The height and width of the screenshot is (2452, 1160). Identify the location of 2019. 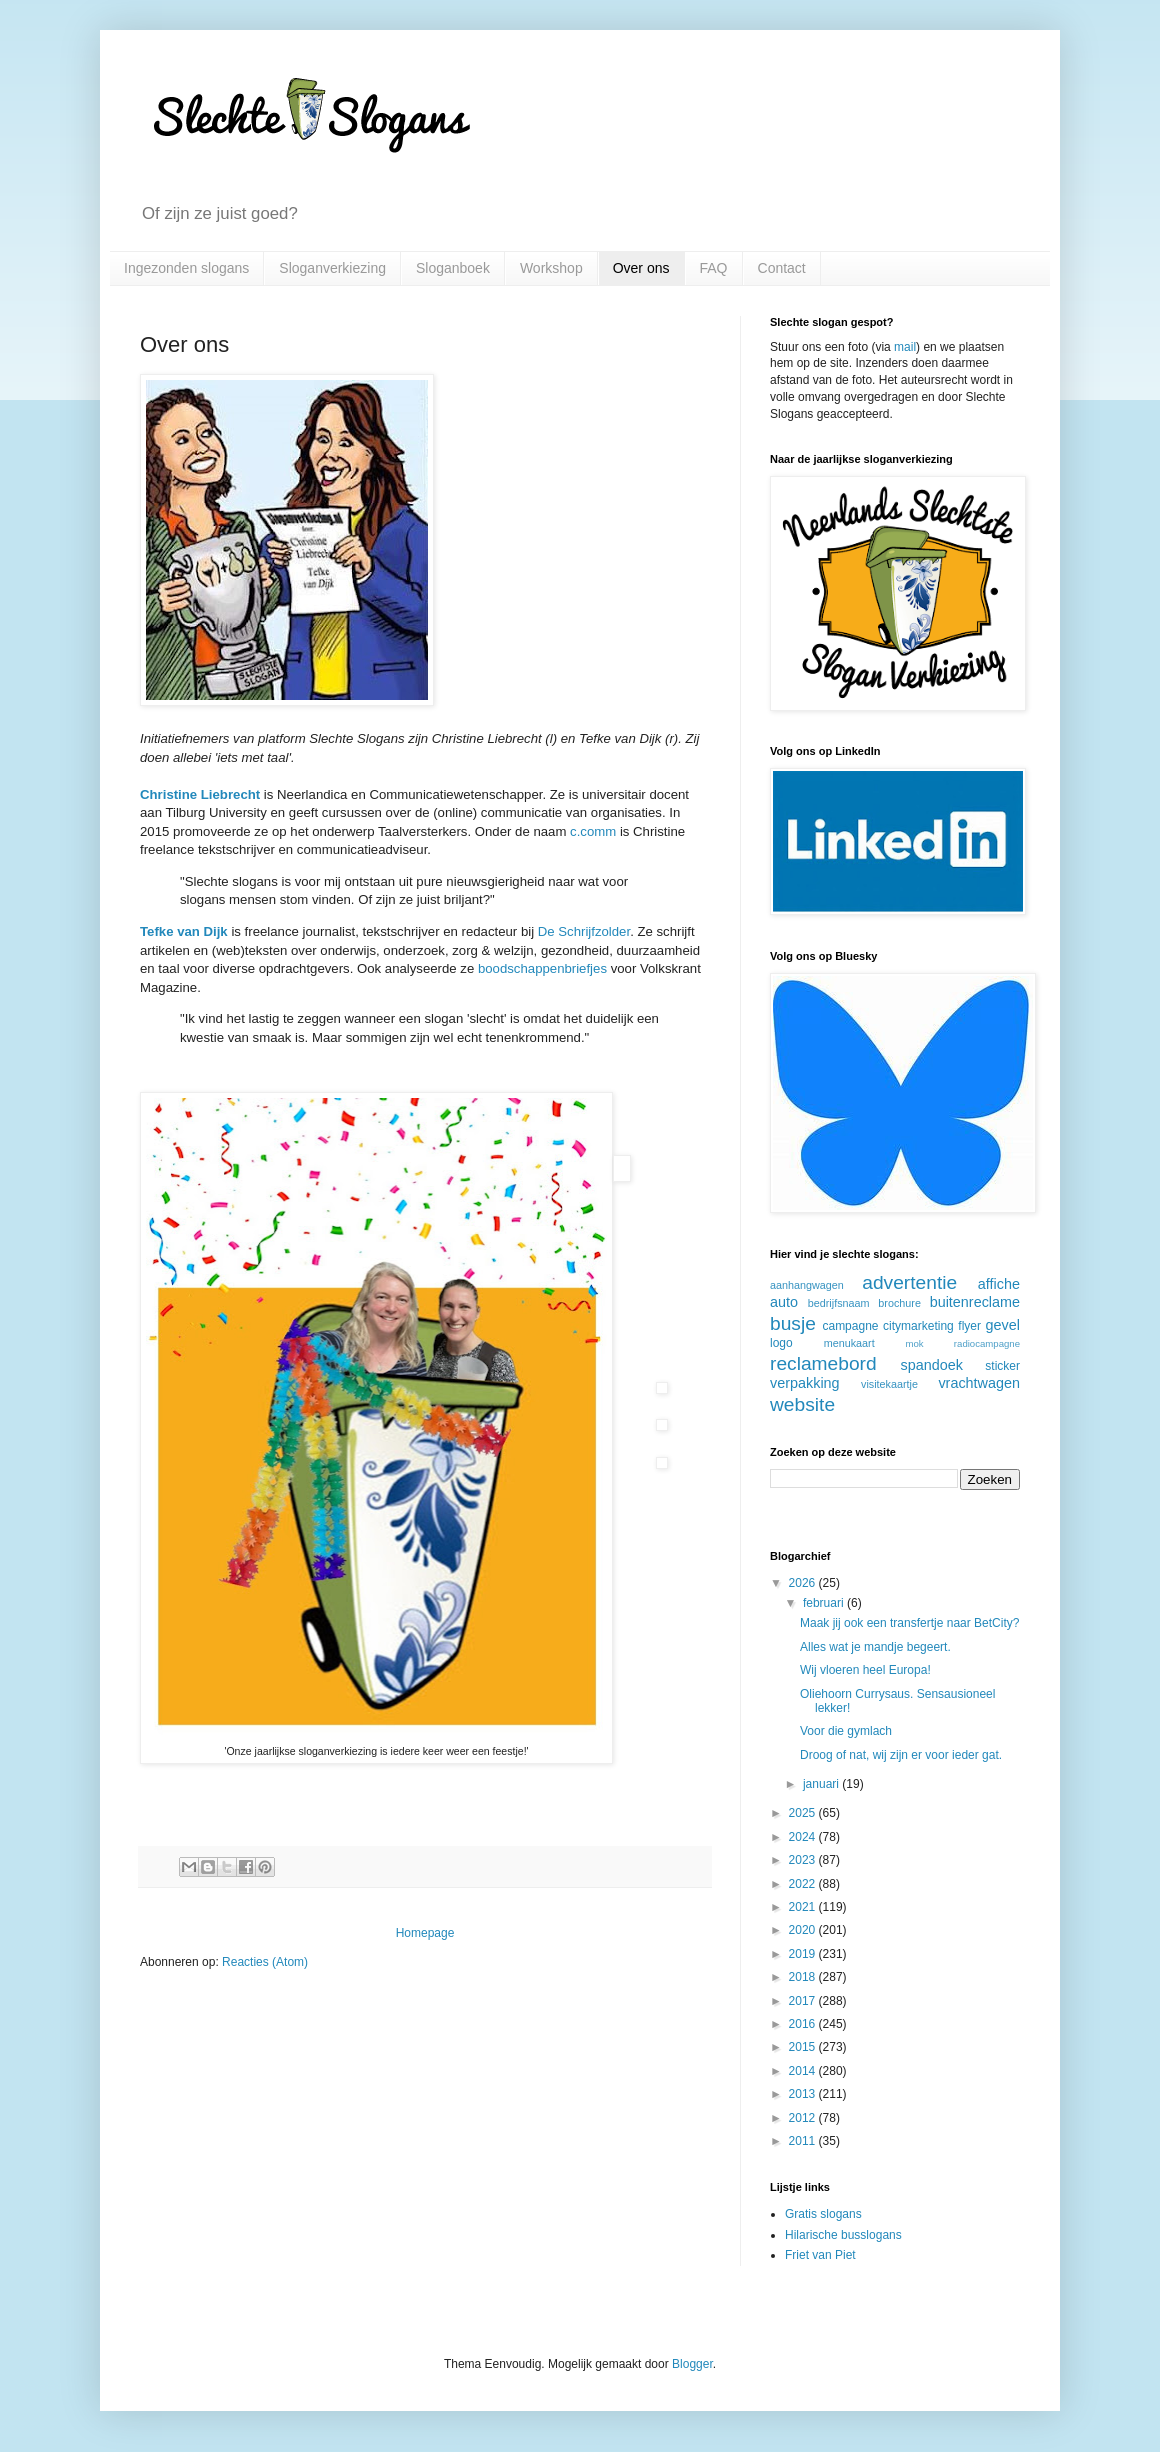
(804, 1954).